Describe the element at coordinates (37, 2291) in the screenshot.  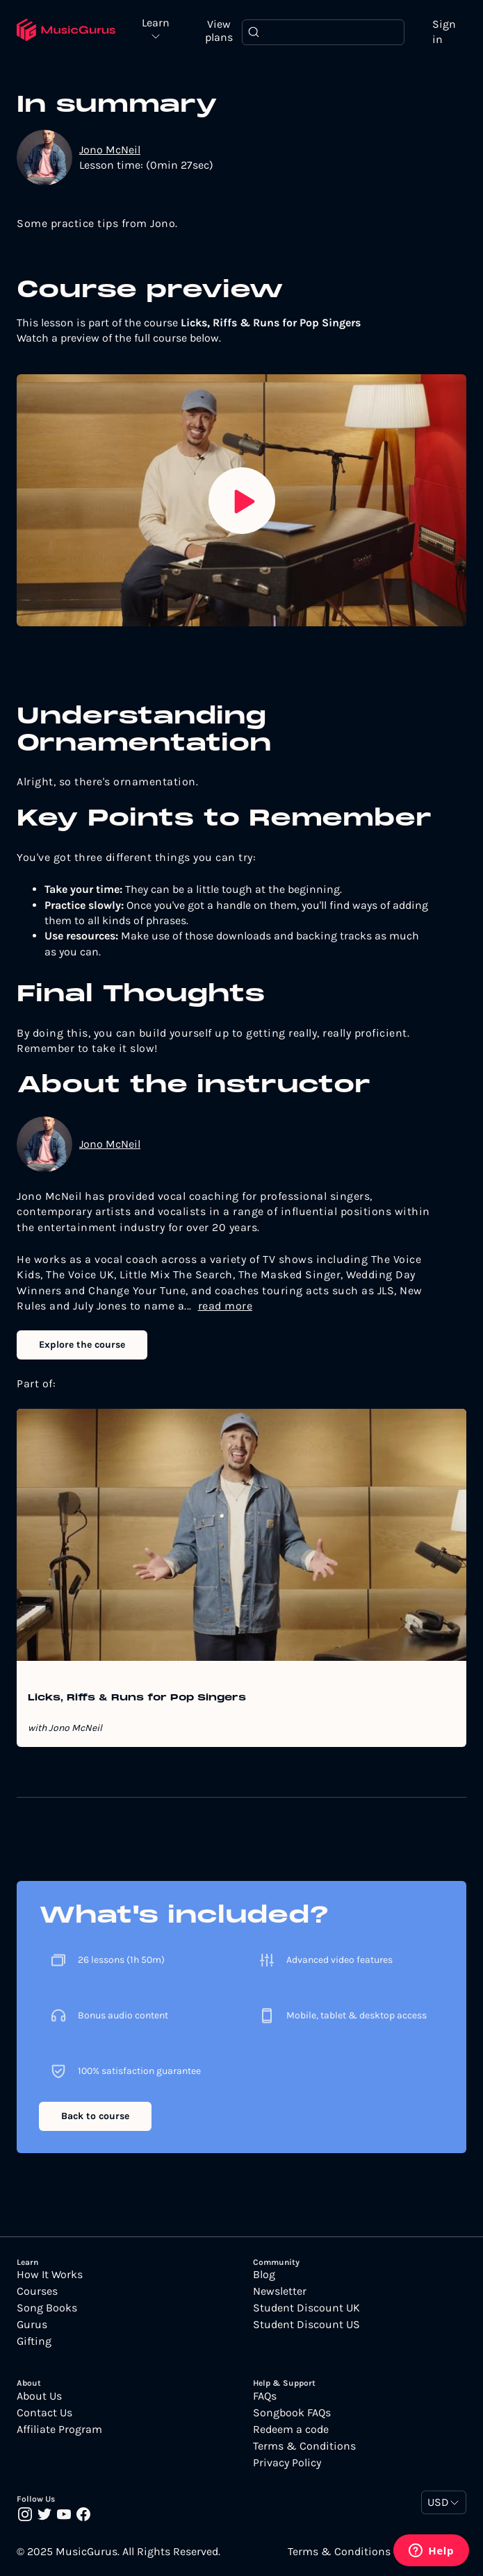
I see `Courses` at that location.